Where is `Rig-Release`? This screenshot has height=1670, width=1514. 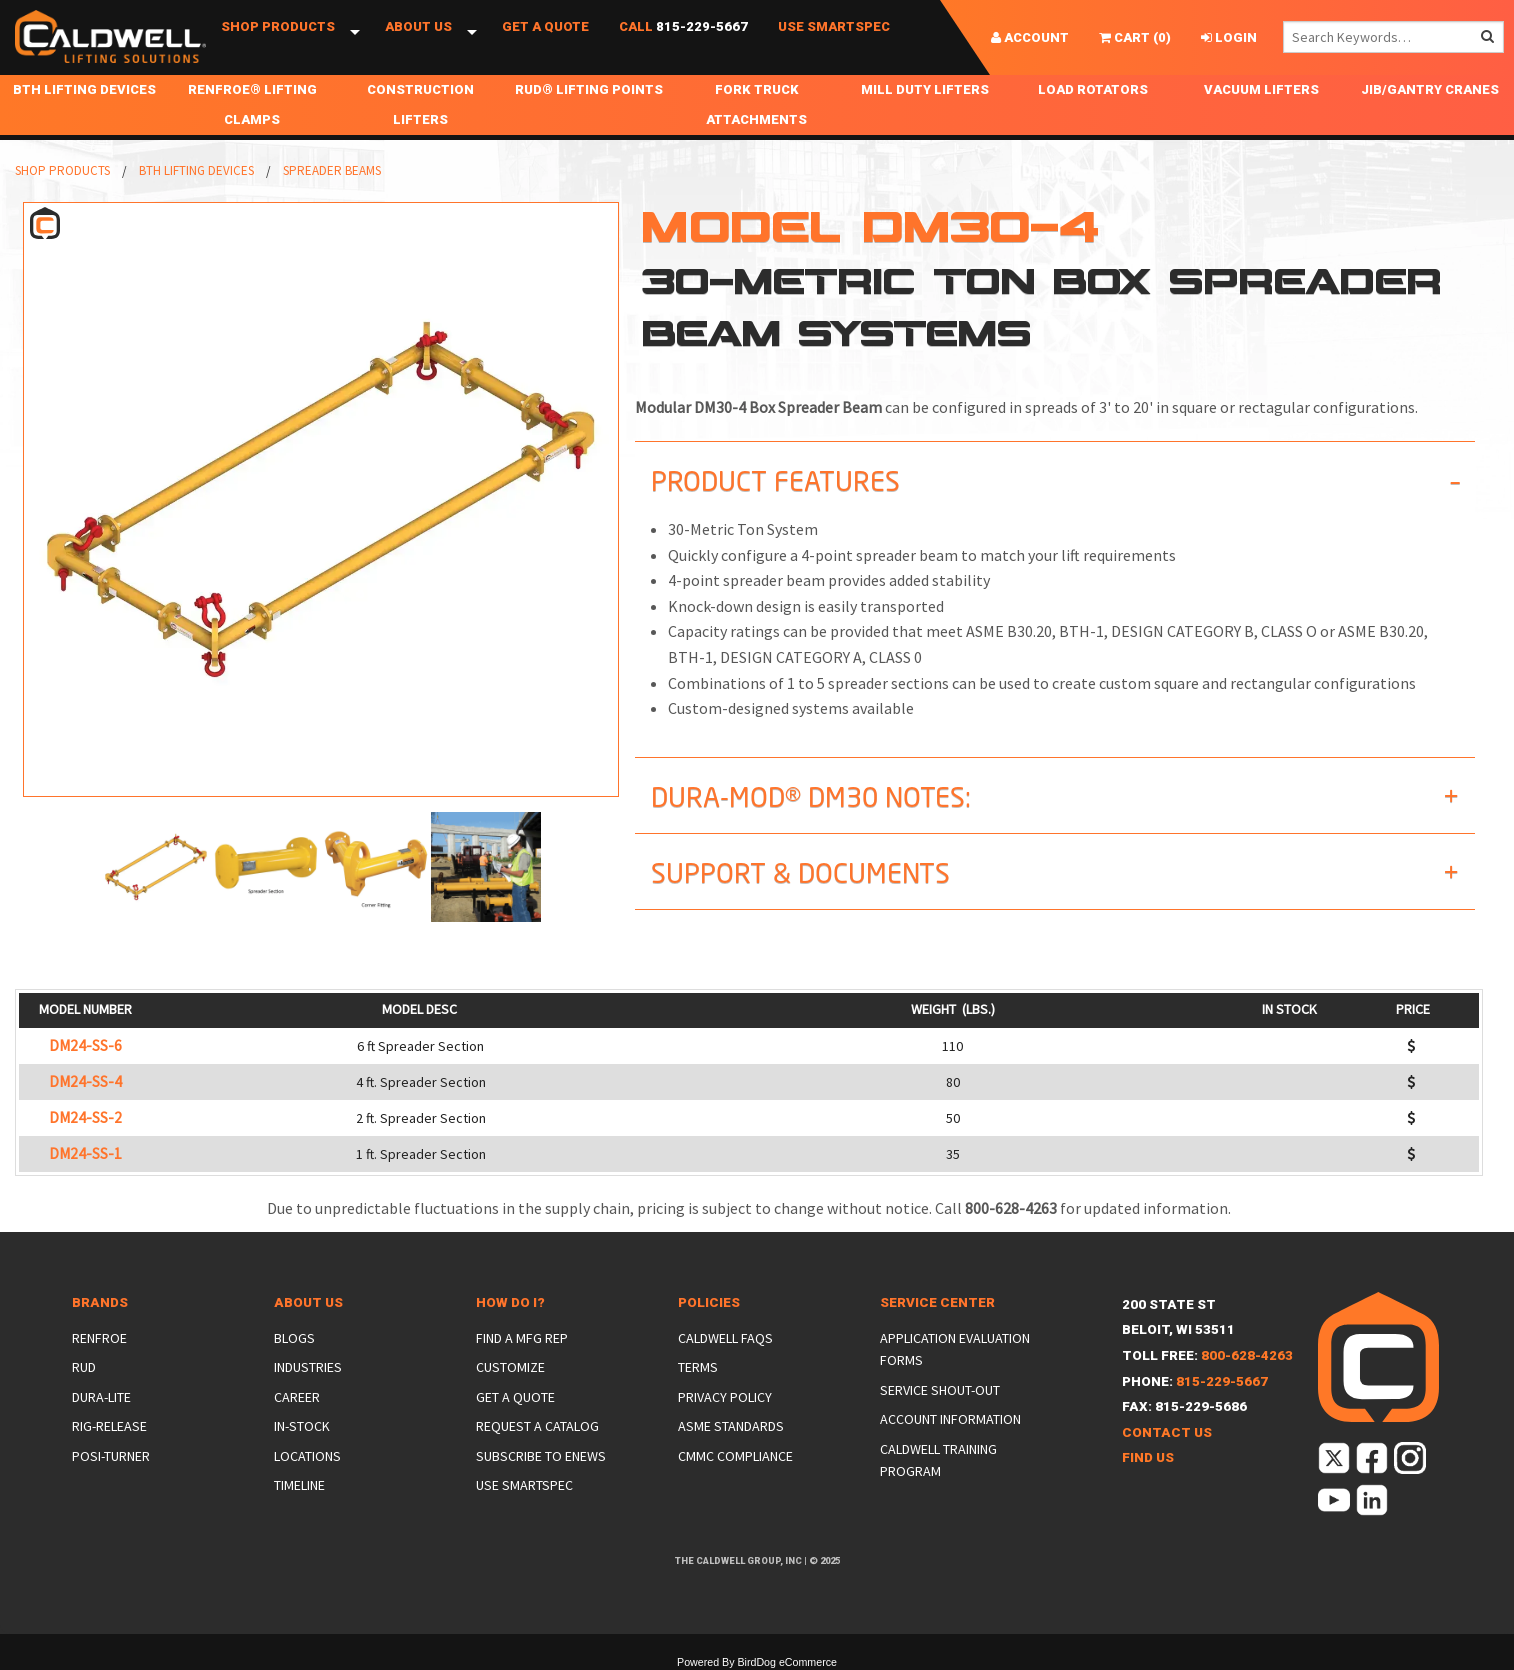
Rig-Release is located at coordinates (109, 1426).